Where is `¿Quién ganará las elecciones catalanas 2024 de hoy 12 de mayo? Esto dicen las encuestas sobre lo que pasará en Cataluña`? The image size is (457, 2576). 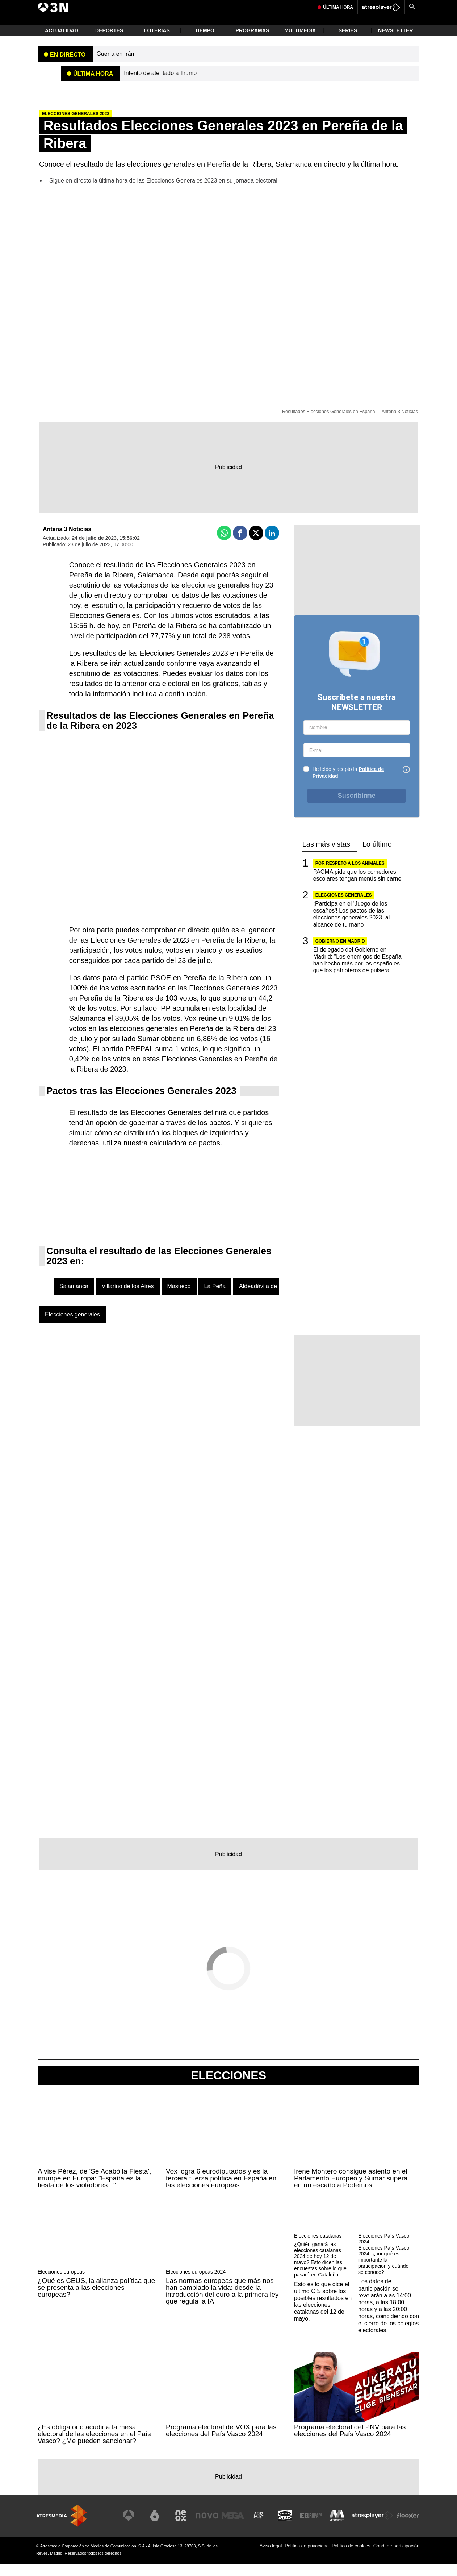 ¿Quién ganará las elecciones catalanas 2024 de hoy 12 de mayo? Esto dicen las encuestas sobre lo que pasará en Cataluña is located at coordinates (320, 2272).